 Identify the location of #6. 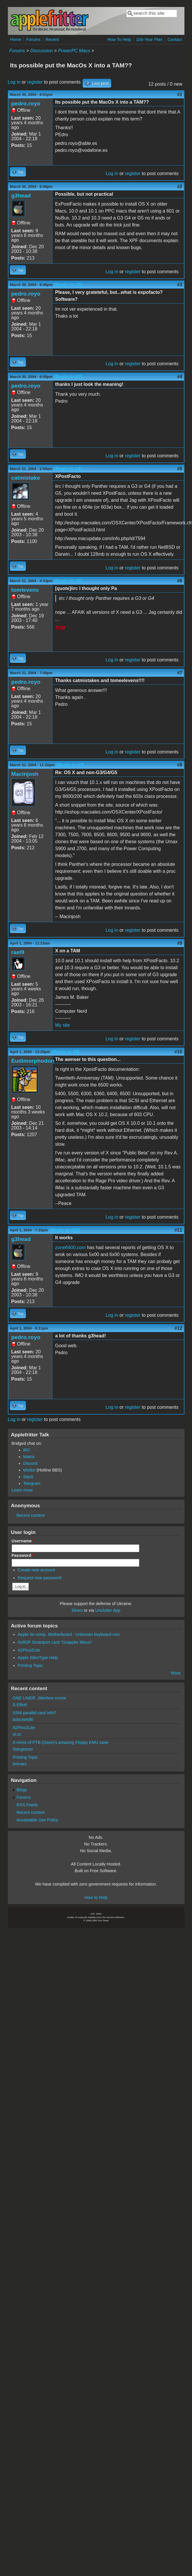
(179, 580).